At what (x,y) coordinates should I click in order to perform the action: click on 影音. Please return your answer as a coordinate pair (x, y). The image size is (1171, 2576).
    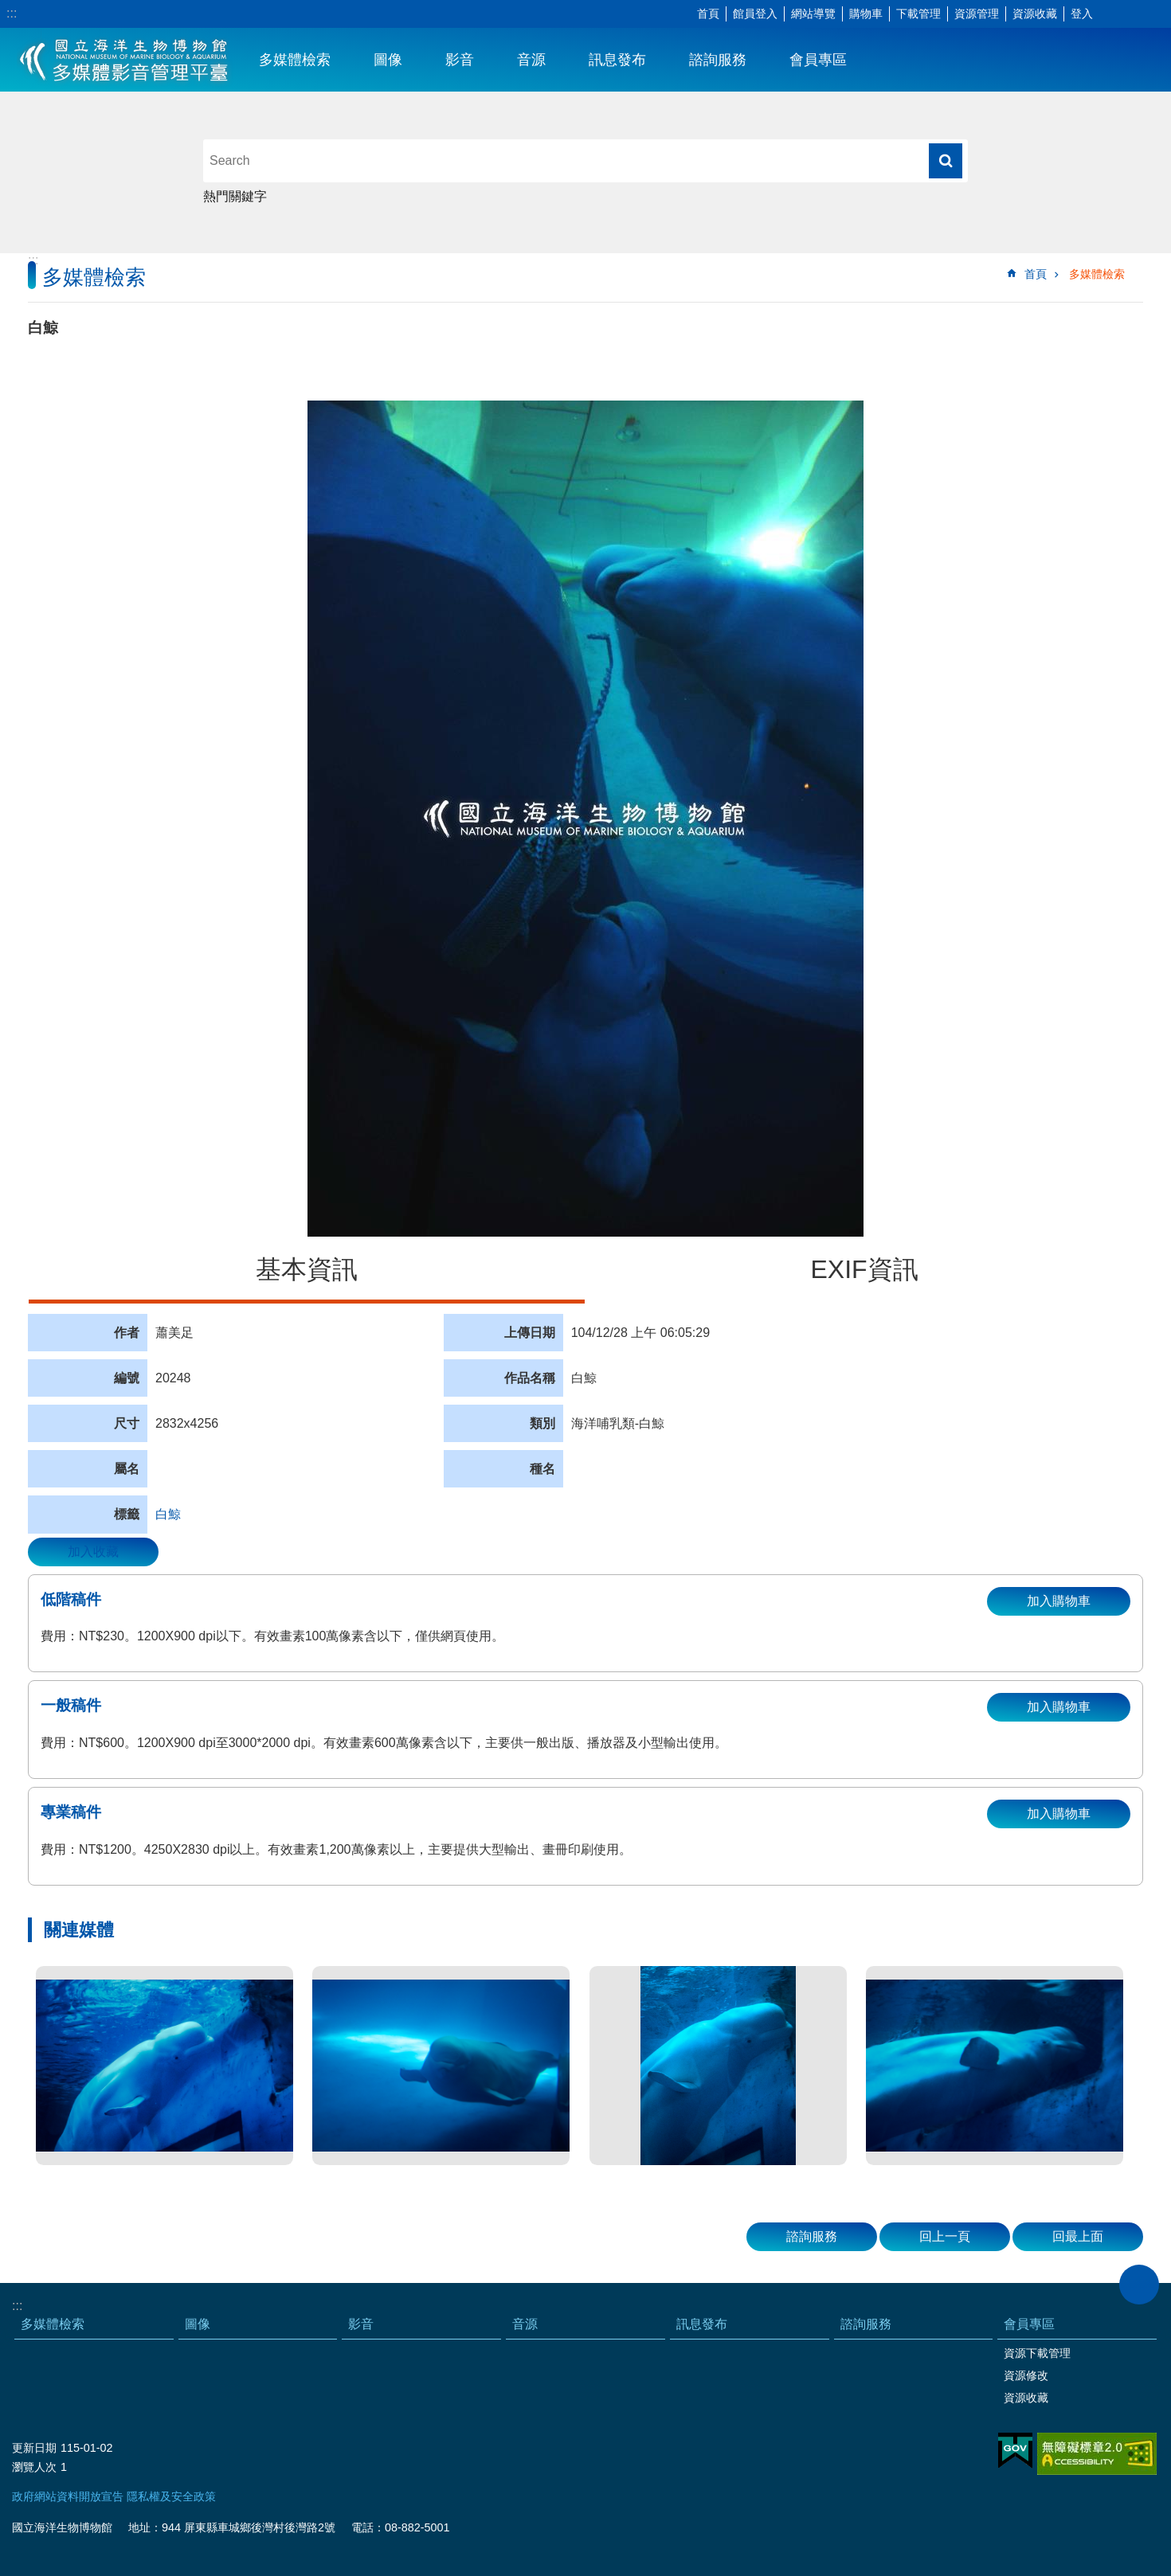
    Looking at the image, I should click on (459, 60).